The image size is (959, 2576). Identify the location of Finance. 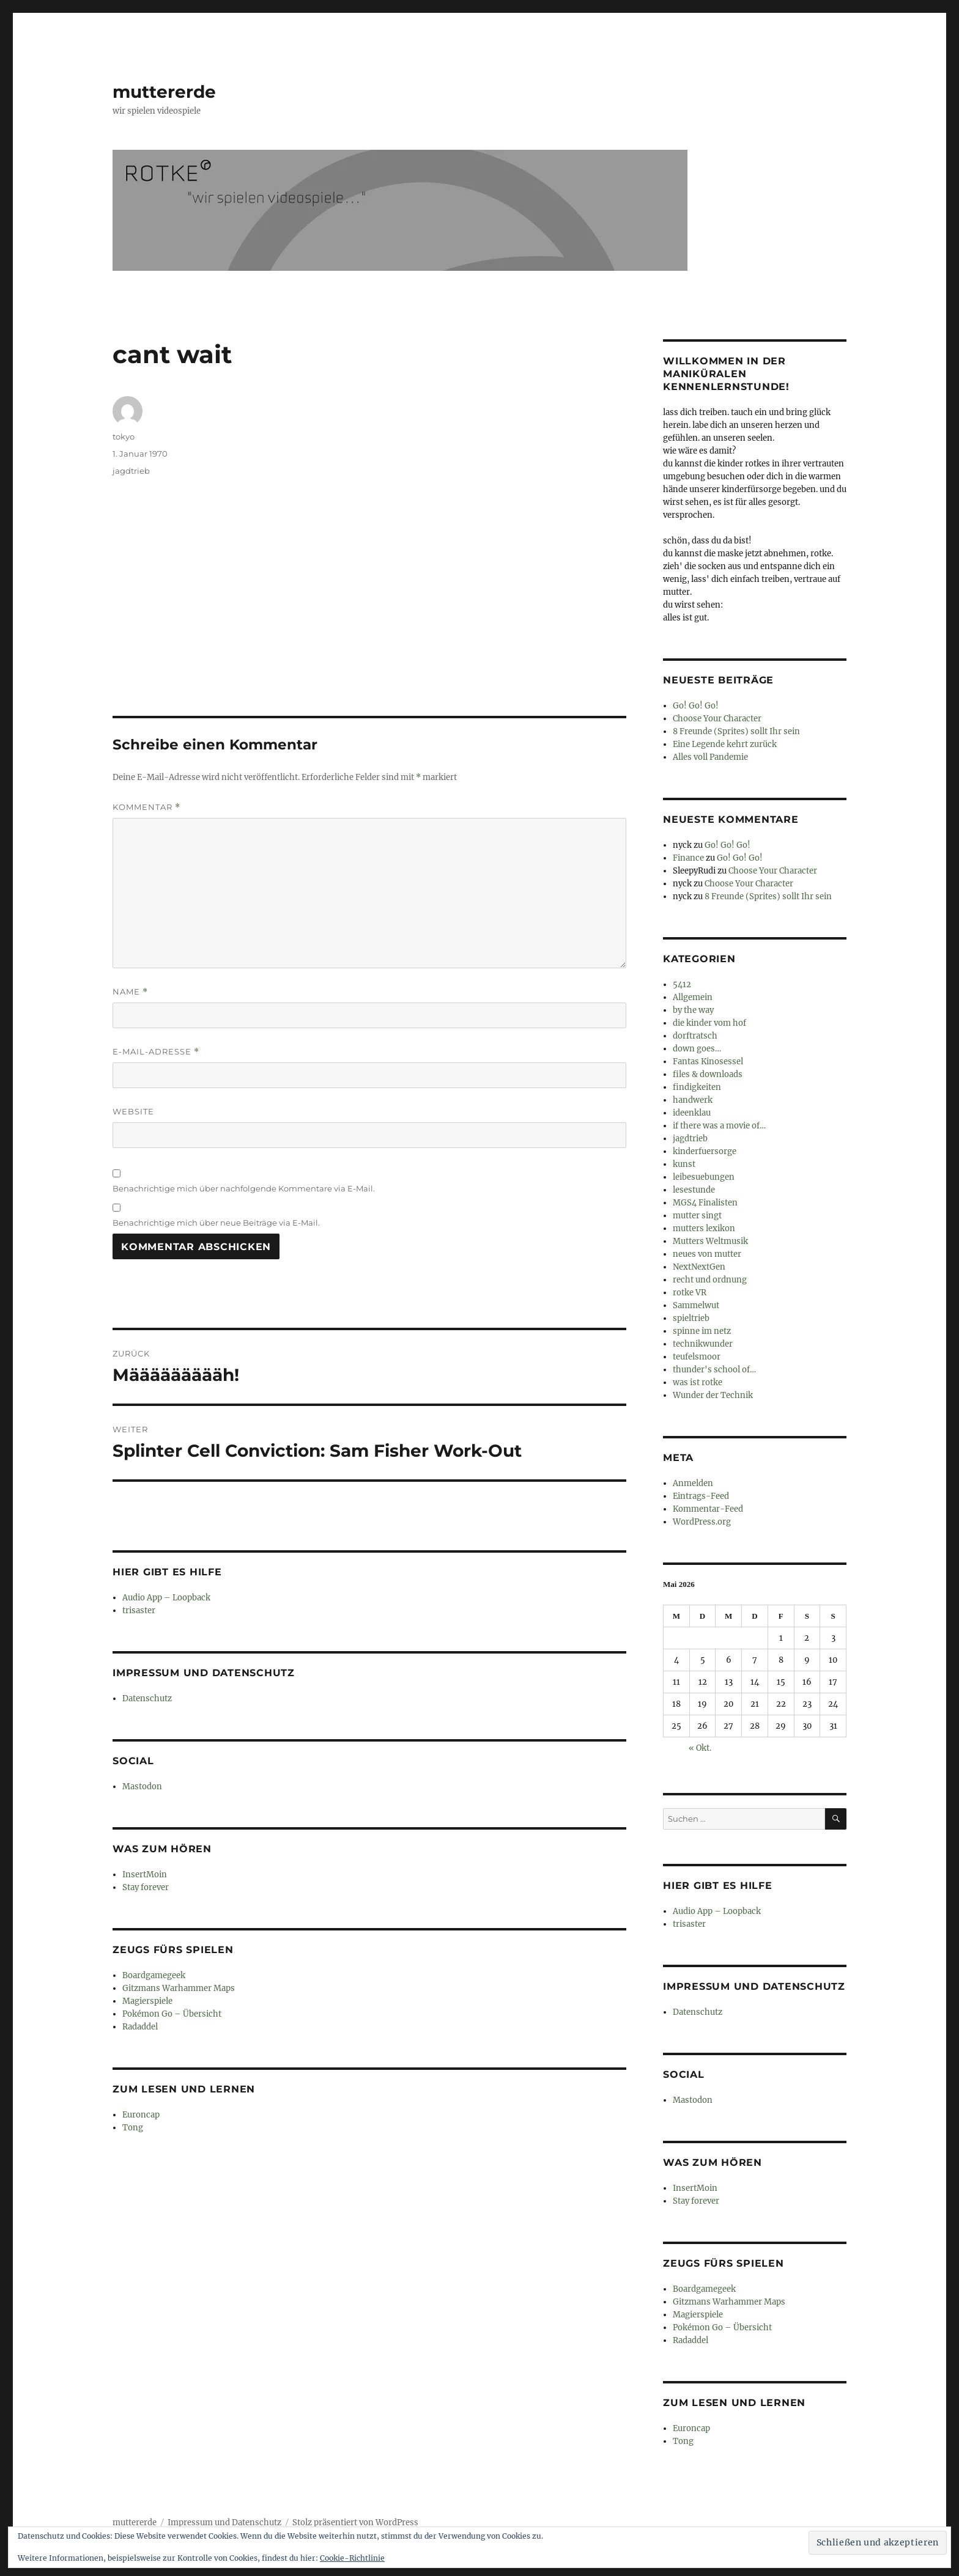
(688, 858).